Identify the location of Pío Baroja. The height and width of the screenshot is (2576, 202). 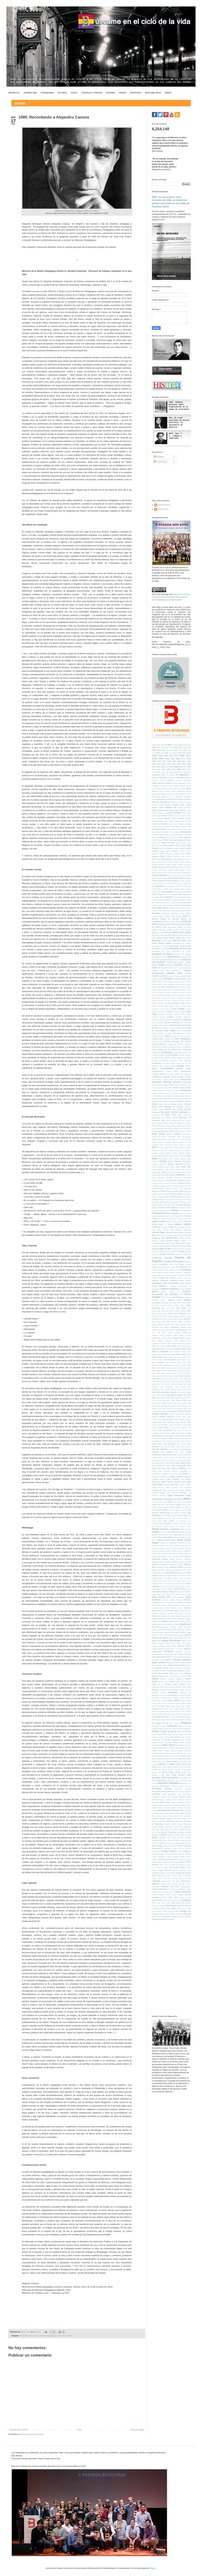
(156, 1723).